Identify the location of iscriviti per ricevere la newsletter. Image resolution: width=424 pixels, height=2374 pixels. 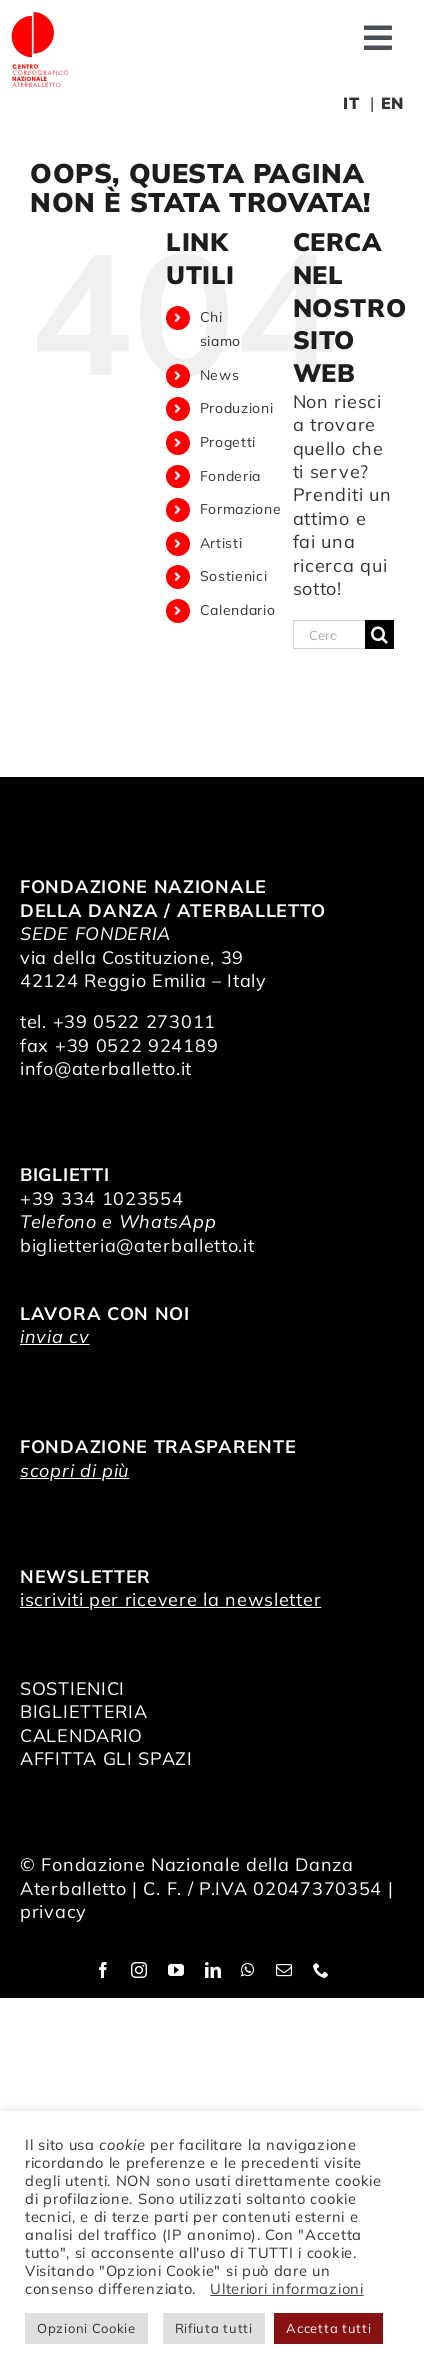
(170, 1599).